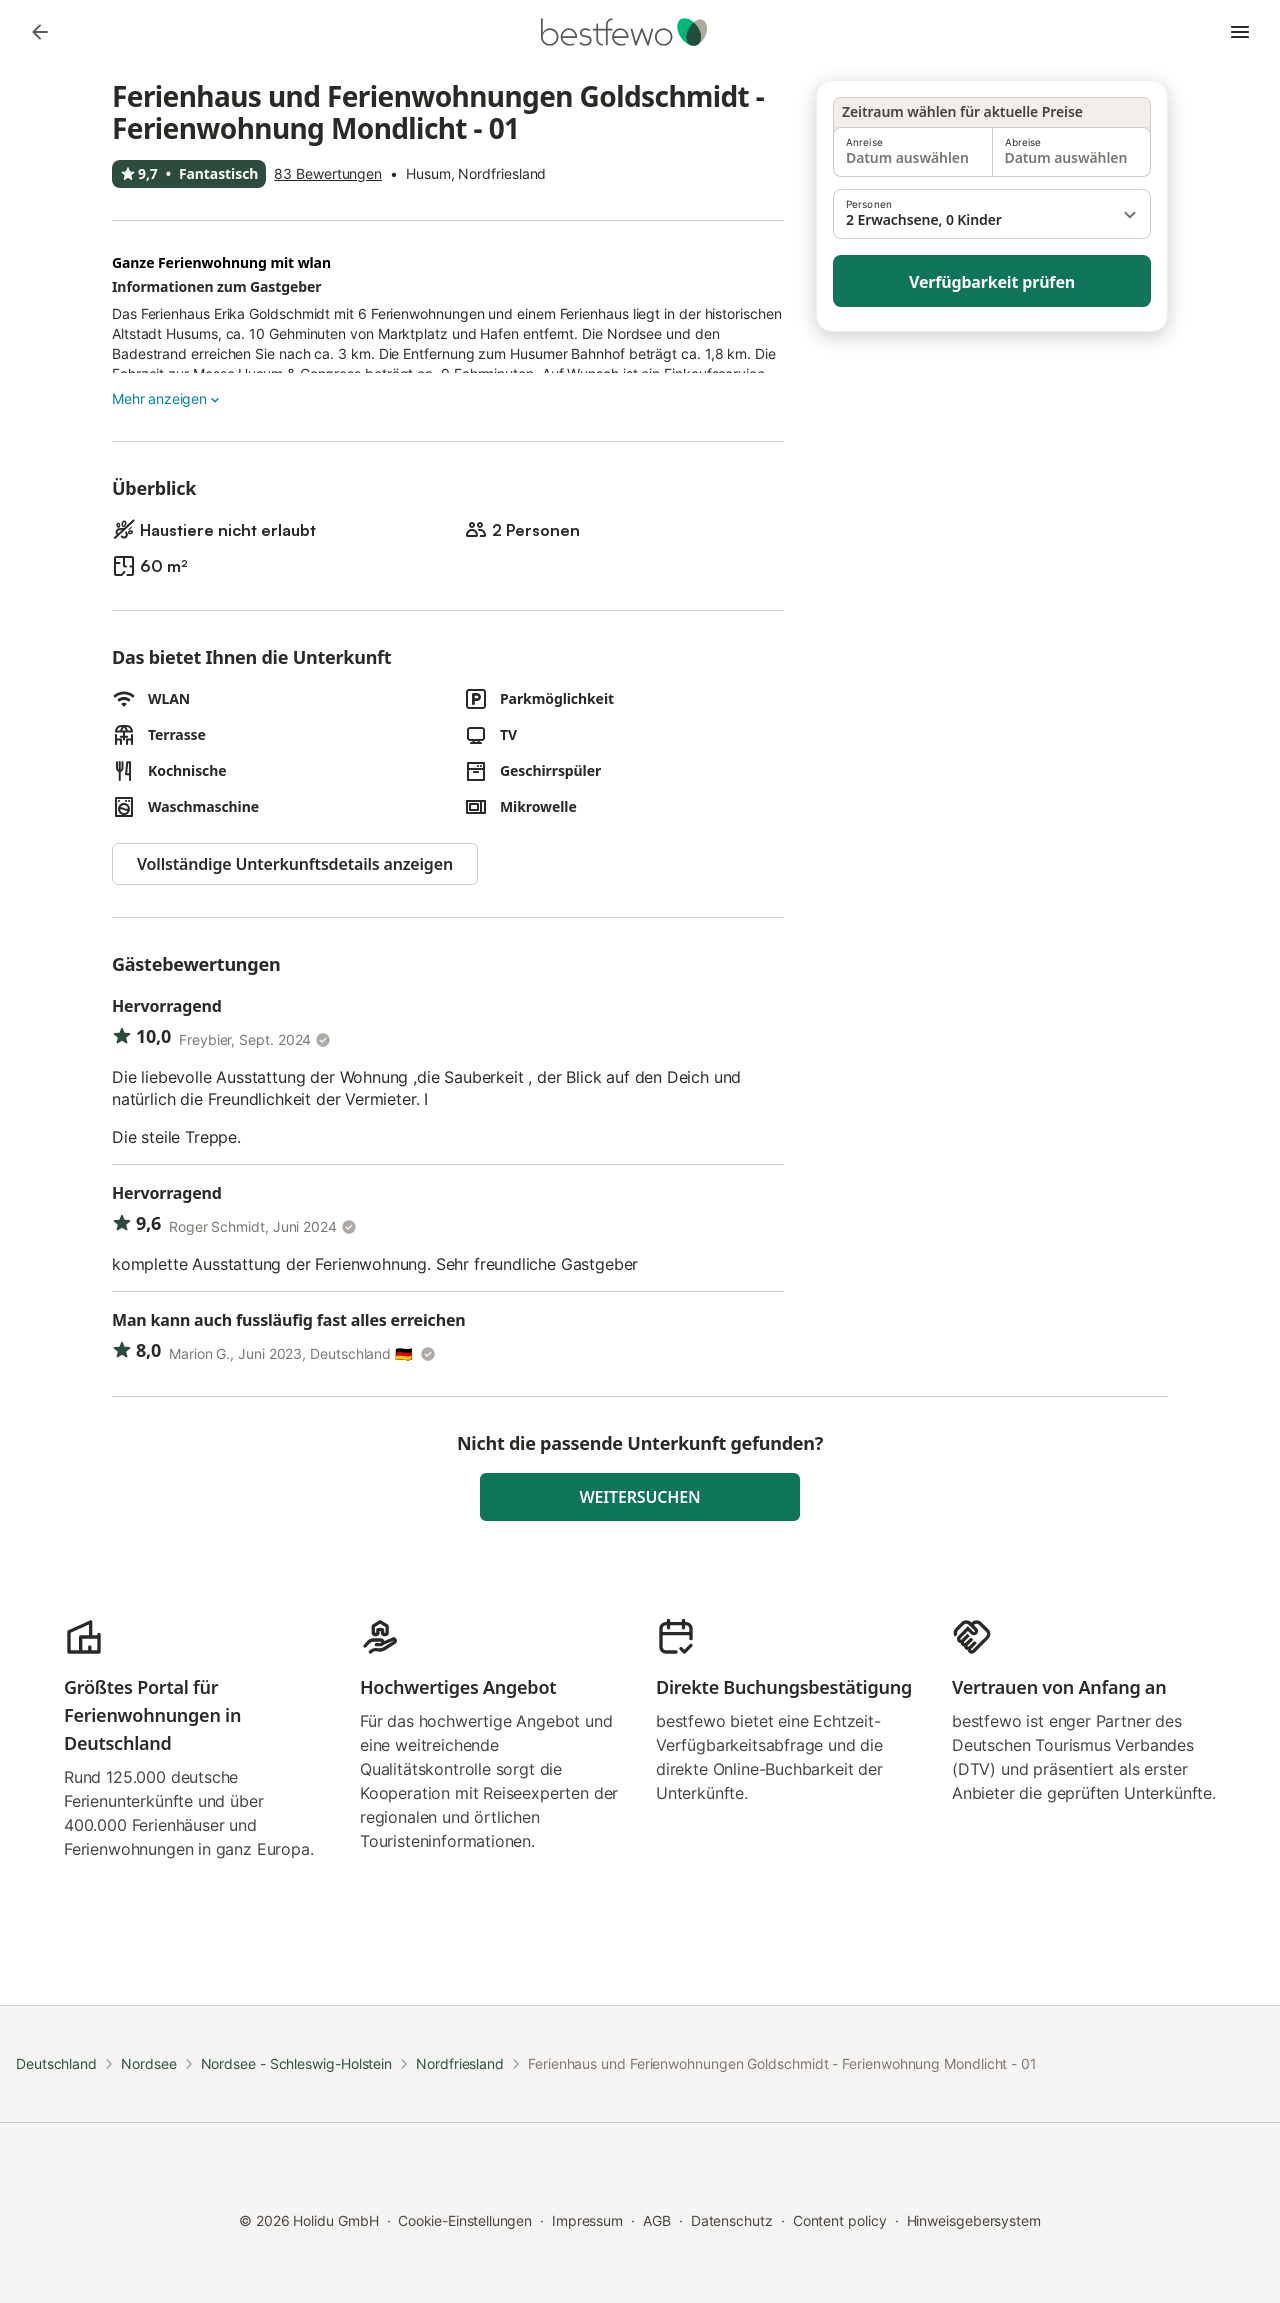 The height and width of the screenshot is (2303, 1280). I want to click on Hinweisgebersystem, so click(974, 2220).